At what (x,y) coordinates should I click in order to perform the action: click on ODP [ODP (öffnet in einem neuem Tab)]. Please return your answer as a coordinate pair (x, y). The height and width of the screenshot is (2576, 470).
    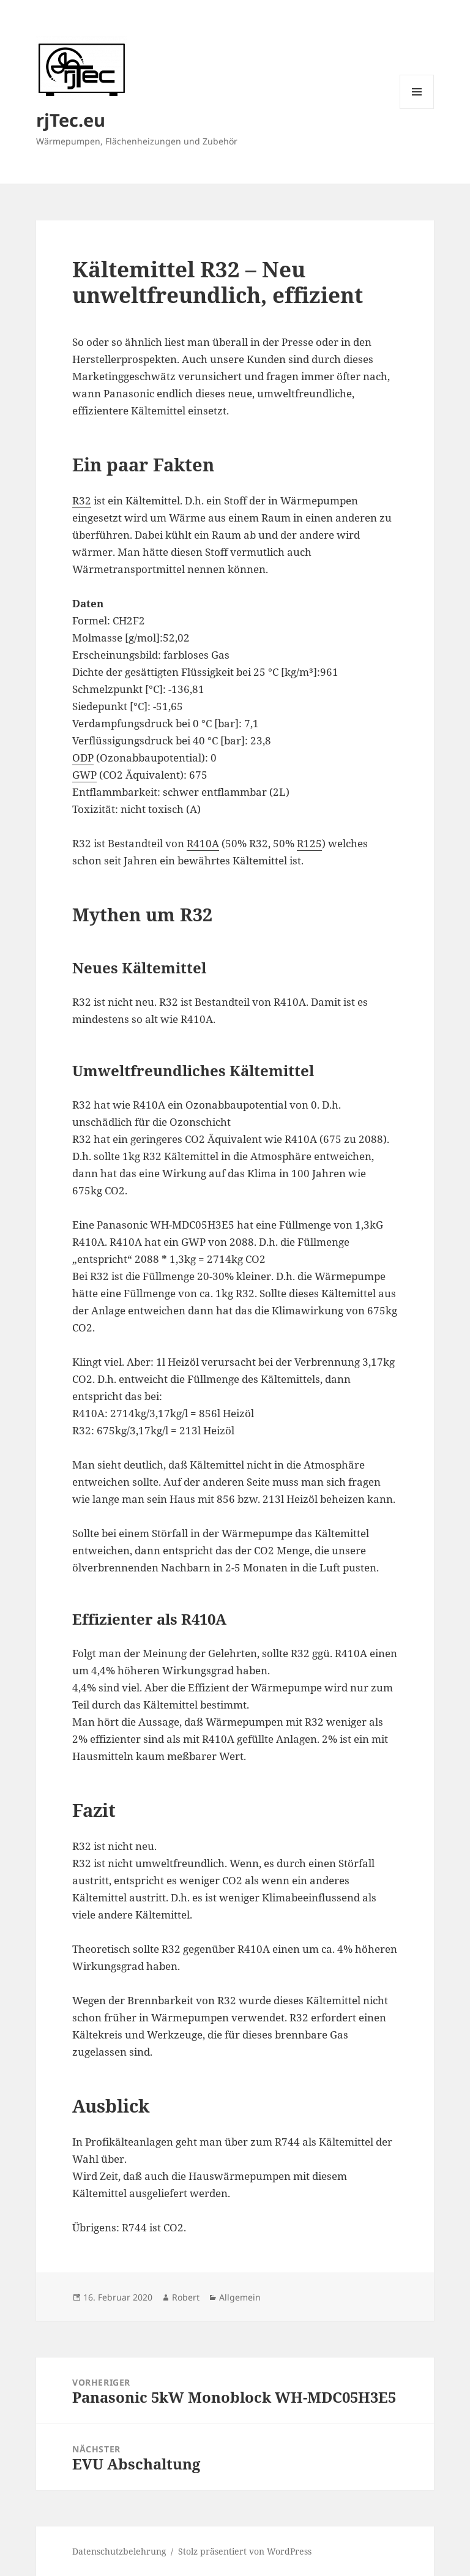
    Looking at the image, I should click on (83, 758).